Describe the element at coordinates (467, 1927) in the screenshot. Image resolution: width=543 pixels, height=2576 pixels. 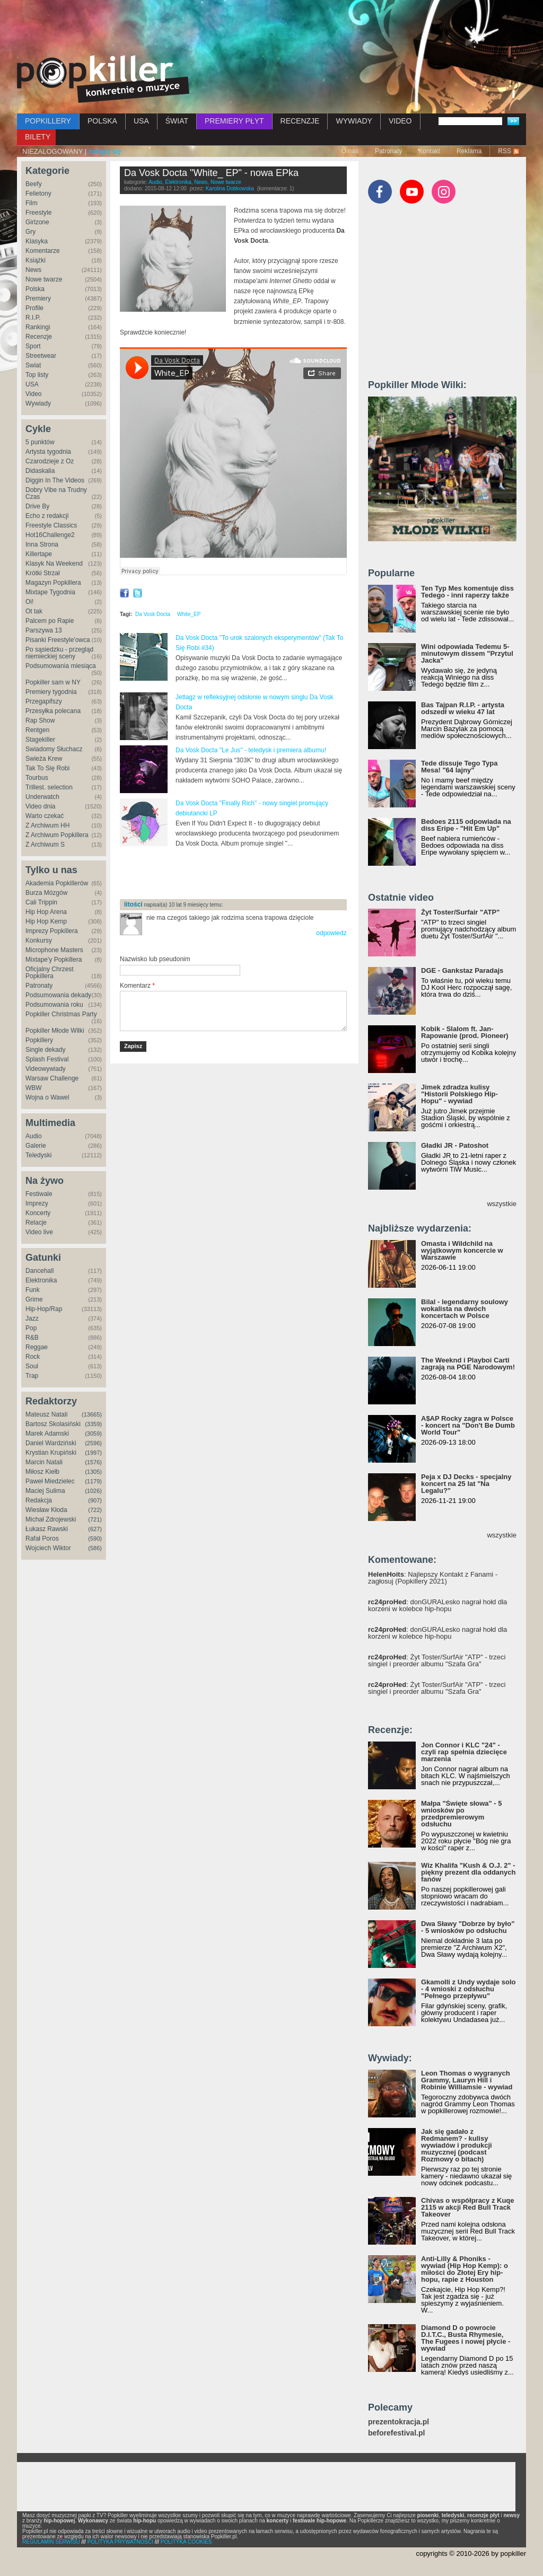
I see `Dwa Sławy "Dobrze by było" - 5 wniosków po odsłuchu` at that location.